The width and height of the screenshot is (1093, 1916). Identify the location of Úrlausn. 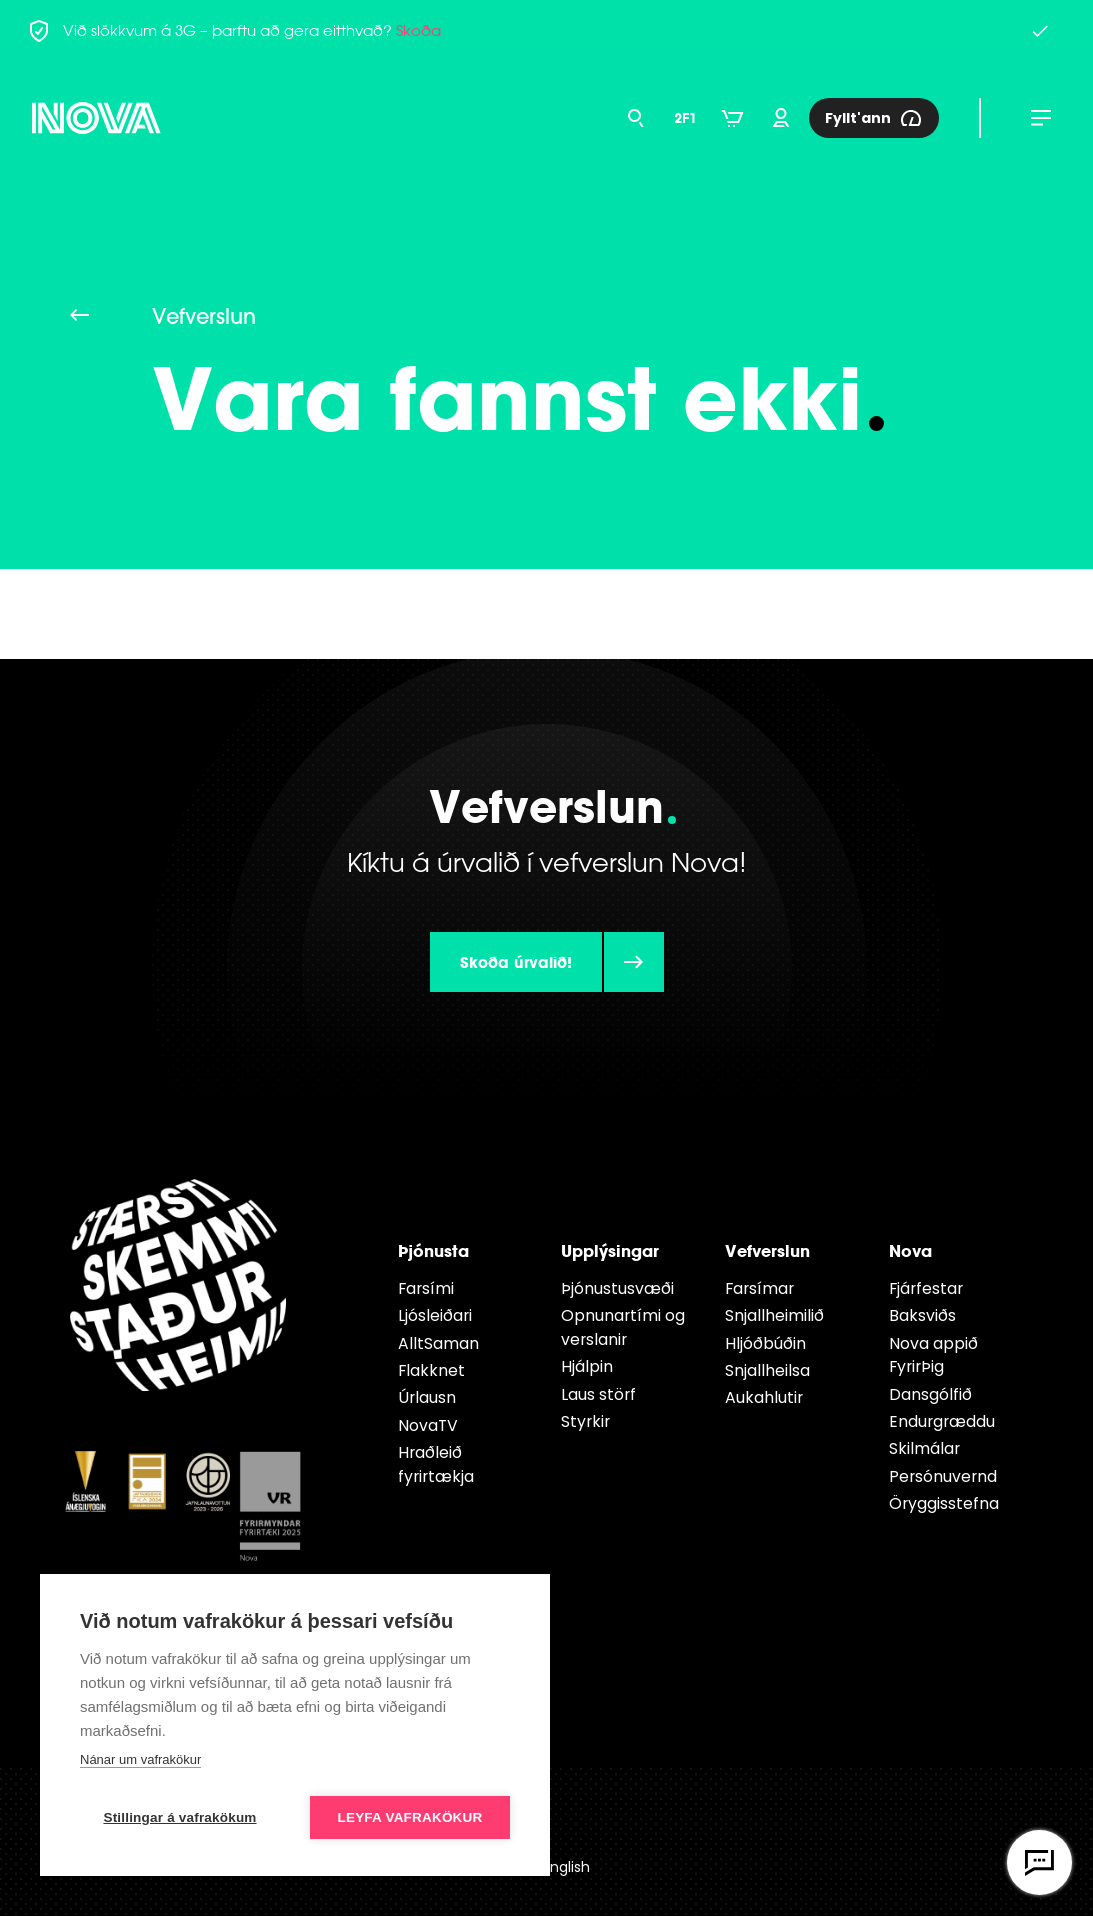
(427, 1397).